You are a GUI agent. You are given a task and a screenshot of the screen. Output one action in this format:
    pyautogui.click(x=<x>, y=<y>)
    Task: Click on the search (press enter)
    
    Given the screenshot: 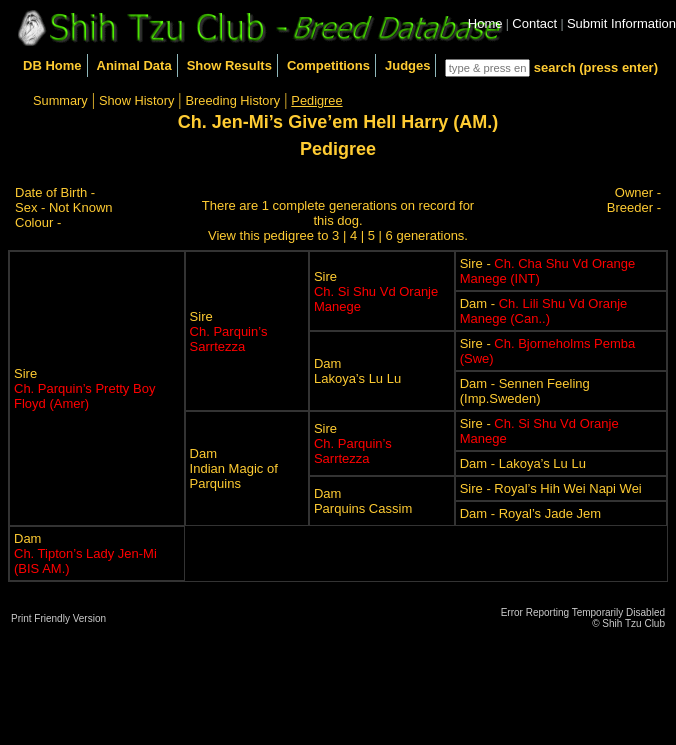 What is the action you would take?
    pyautogui.click(x=596, y=67)
    